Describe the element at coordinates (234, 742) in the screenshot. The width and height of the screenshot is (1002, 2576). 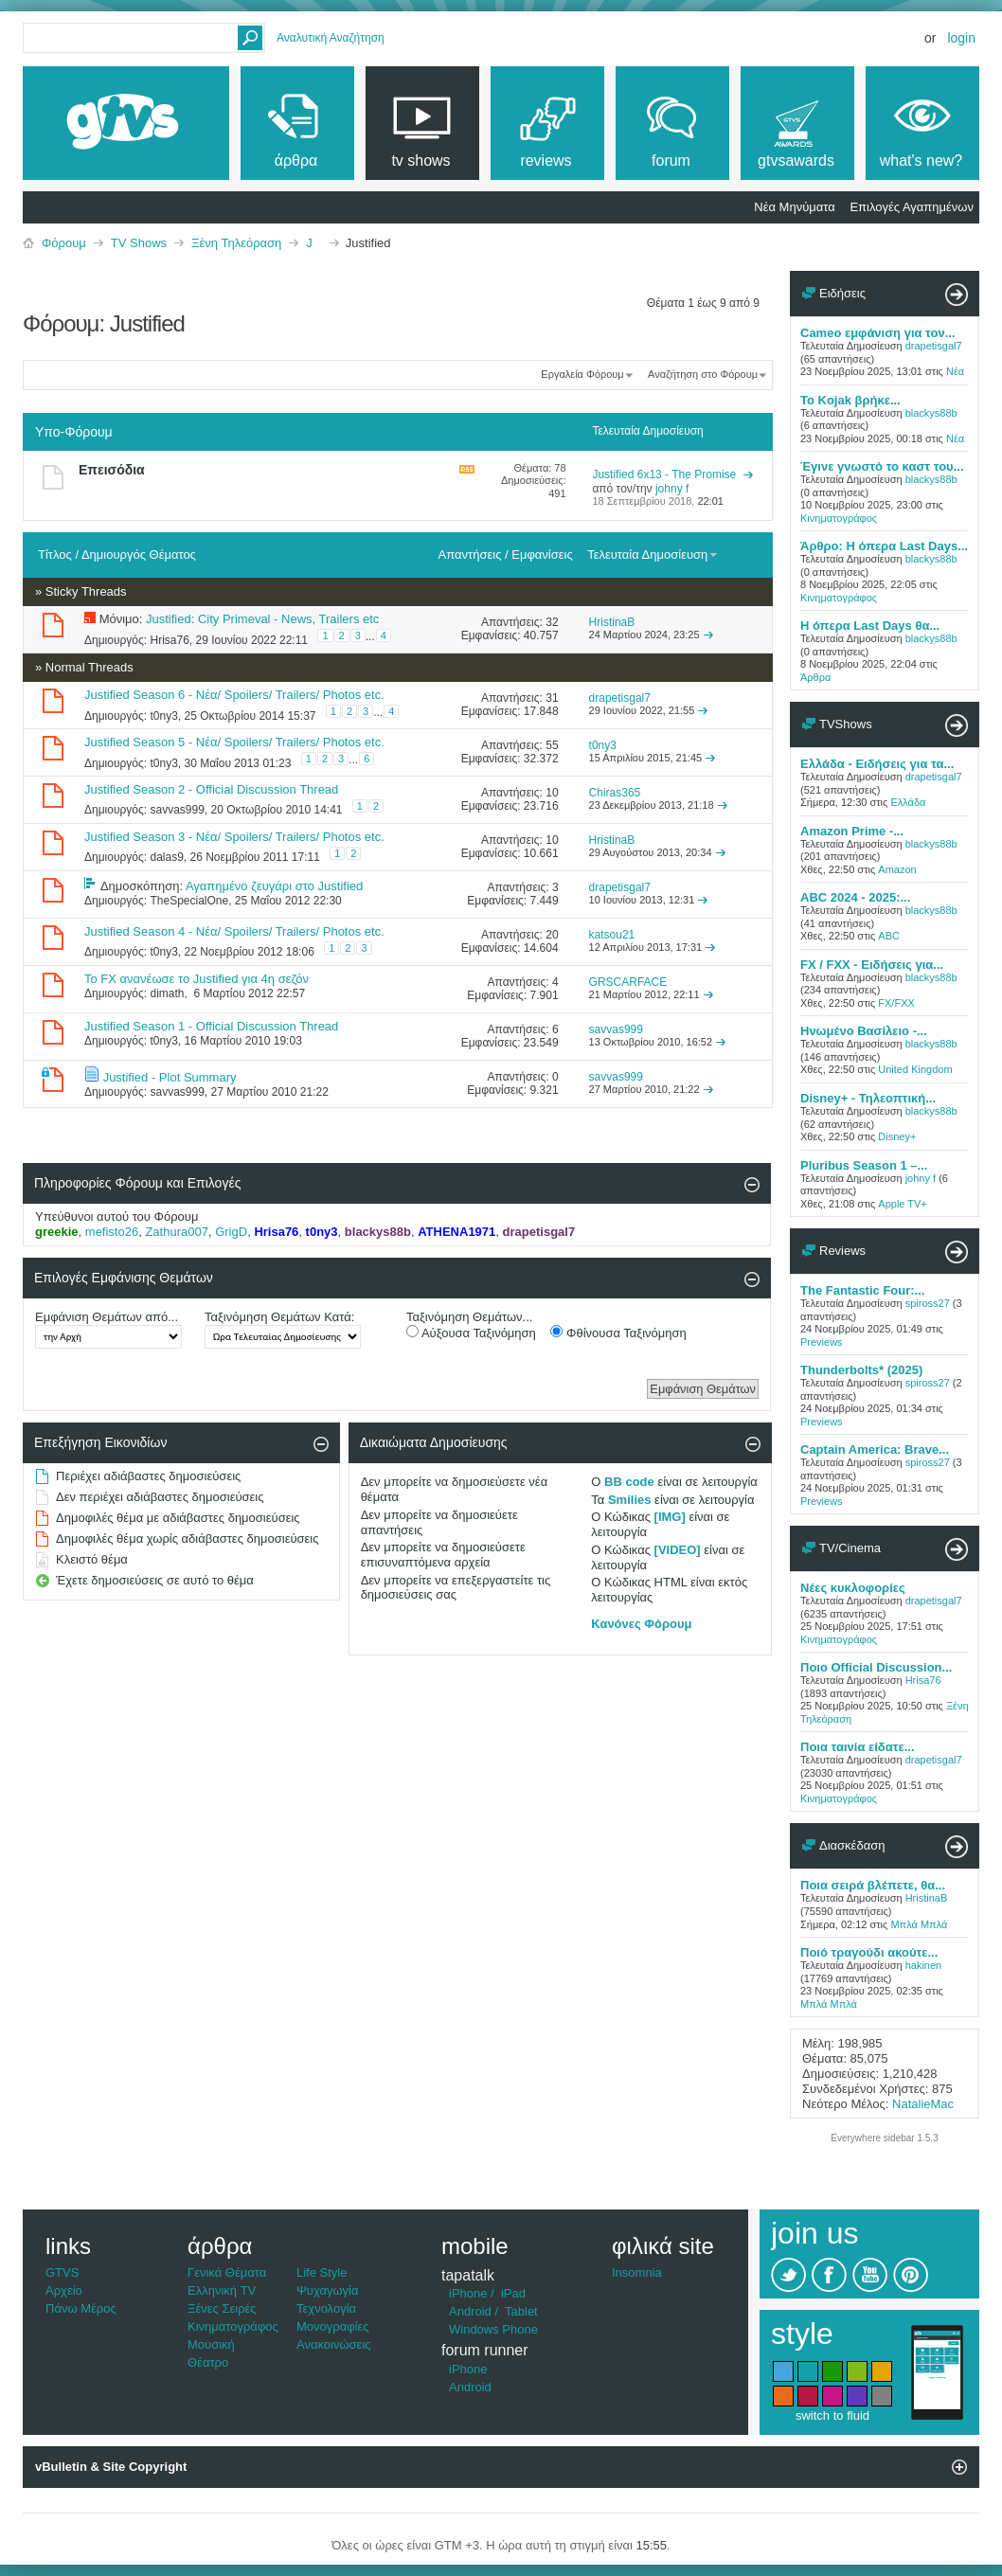
I see `Justified Season 5 - Νέα/ Spoilers/ Trailers/ Photos etc.` at that location.